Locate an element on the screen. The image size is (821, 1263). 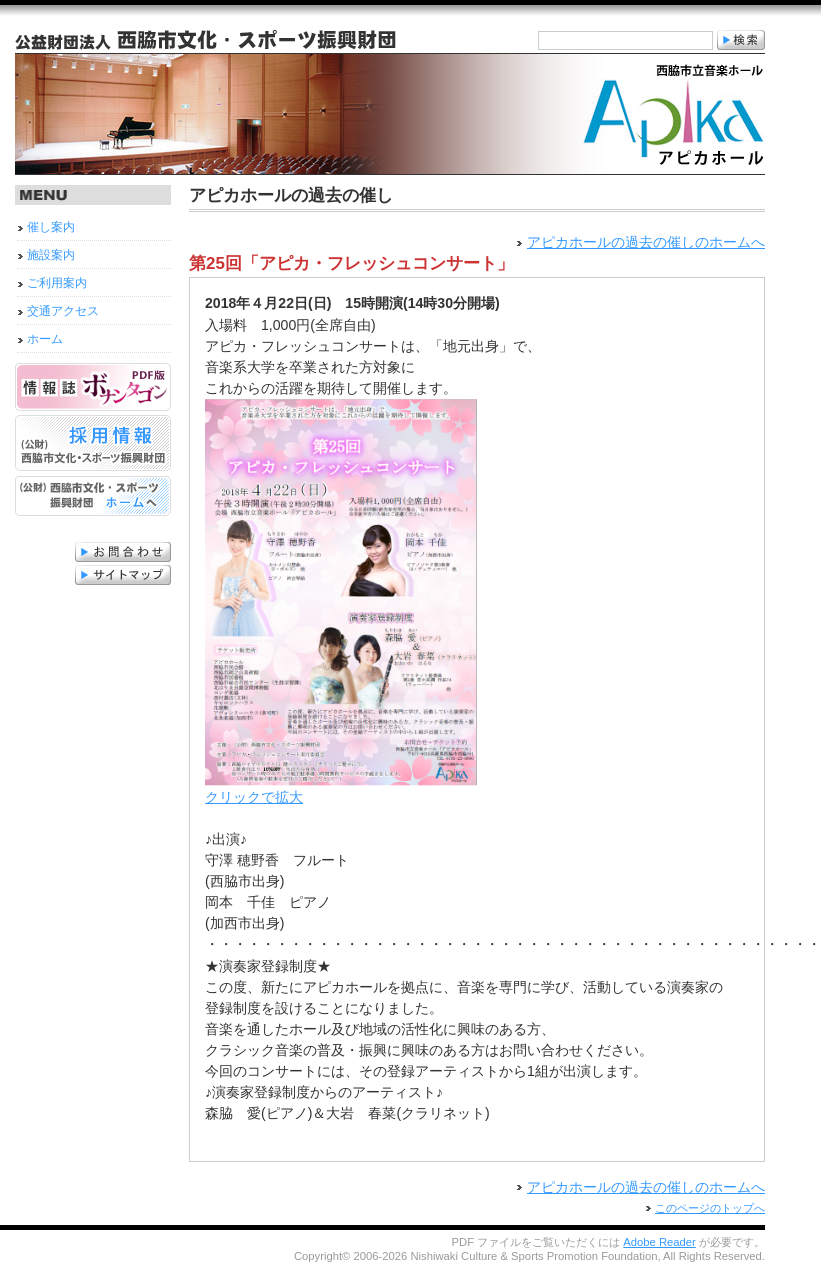
催し案内 is located at coordinates (51, 227).